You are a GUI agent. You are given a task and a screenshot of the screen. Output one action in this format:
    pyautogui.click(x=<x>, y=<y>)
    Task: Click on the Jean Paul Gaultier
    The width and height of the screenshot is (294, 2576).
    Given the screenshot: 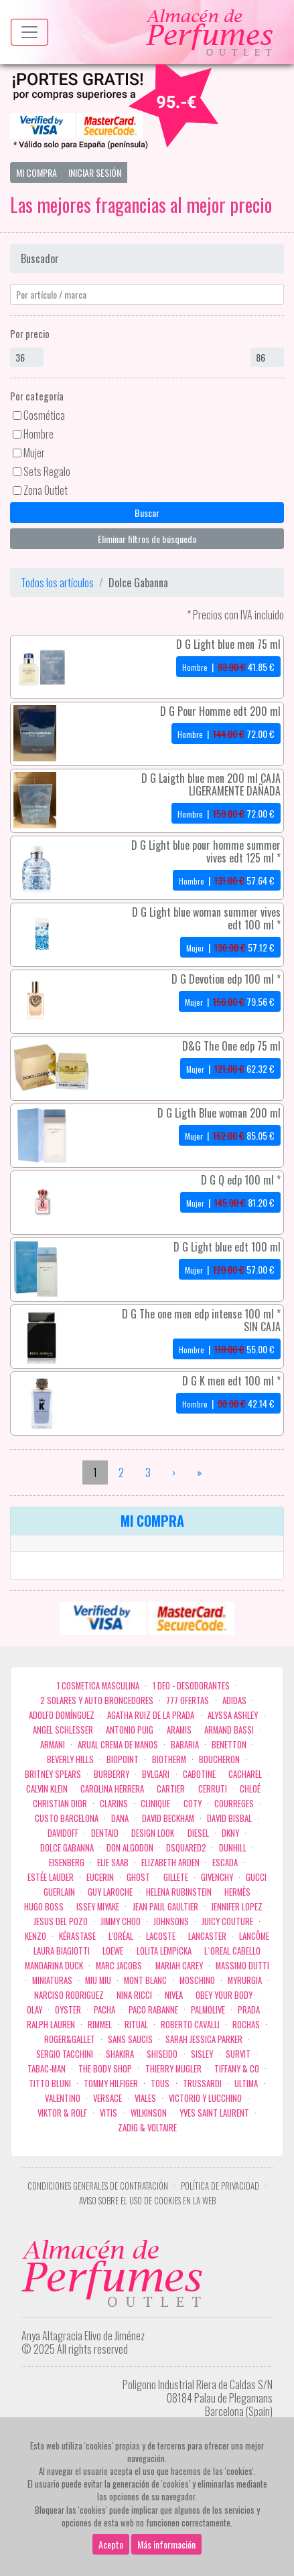 What is the action you would take?
    pyautogui.click(x=165, y=1906)
    